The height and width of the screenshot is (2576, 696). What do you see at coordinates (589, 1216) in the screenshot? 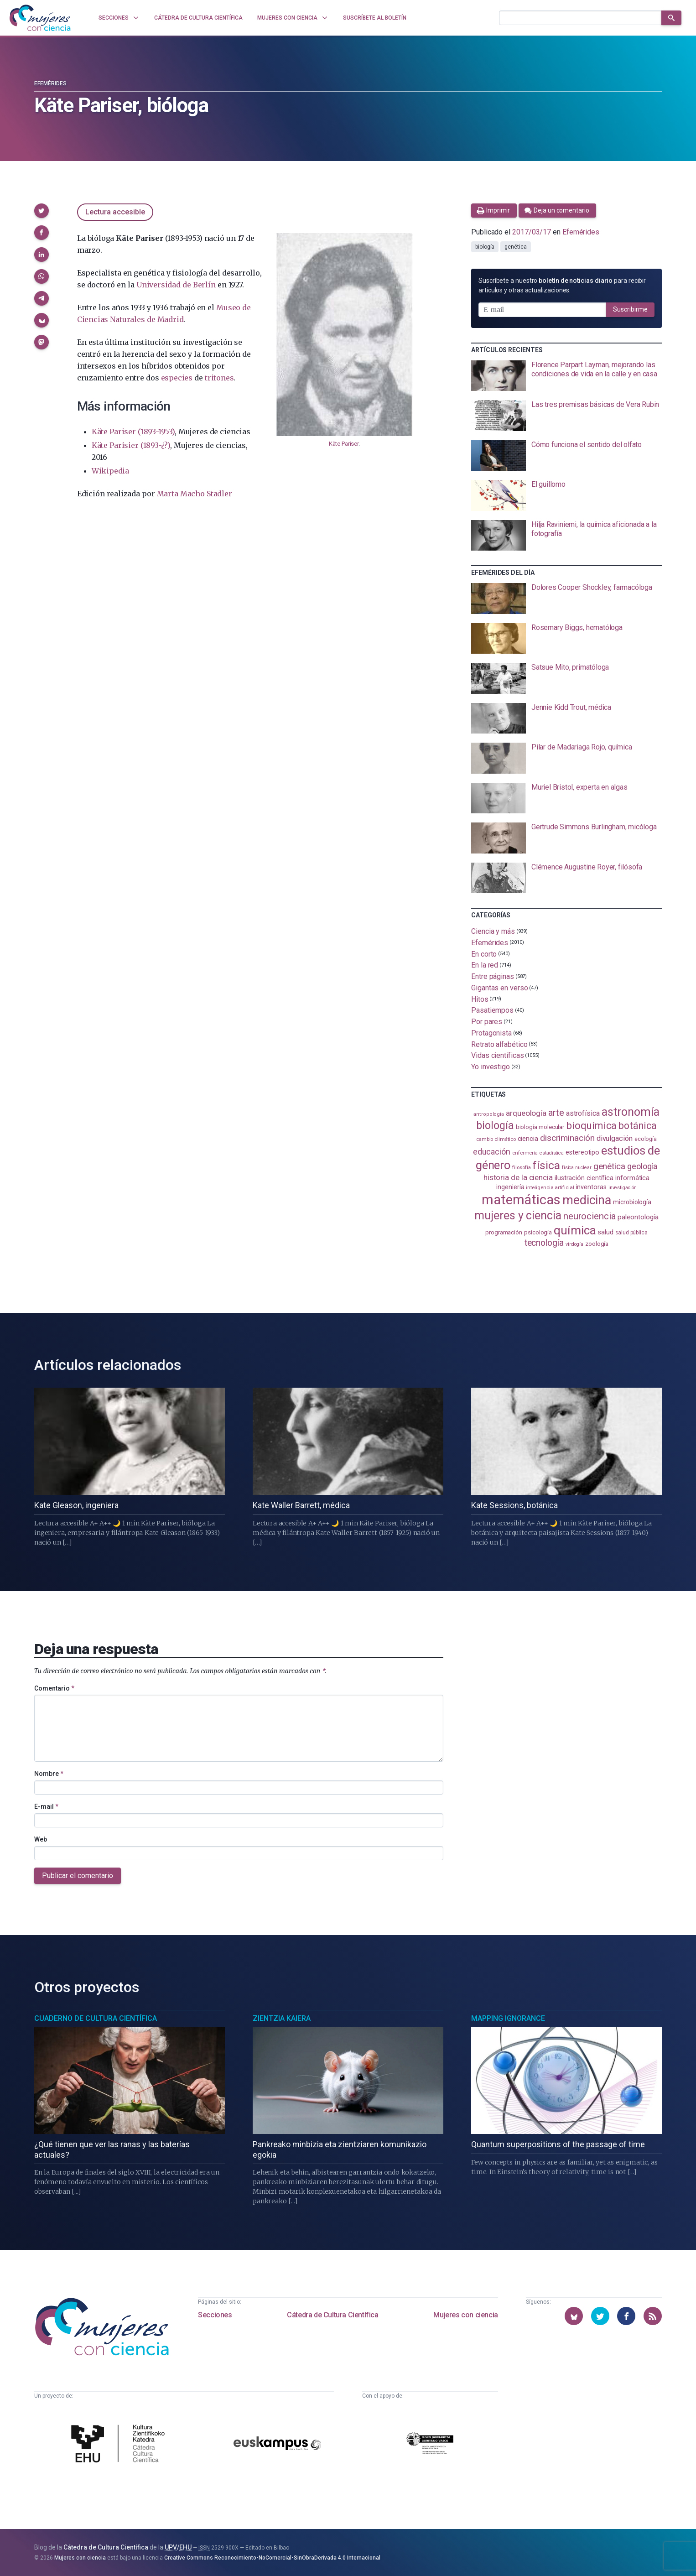
I see `neurociencia [neurociencia (237 elementos)]` at bounding box center [589, 1216].